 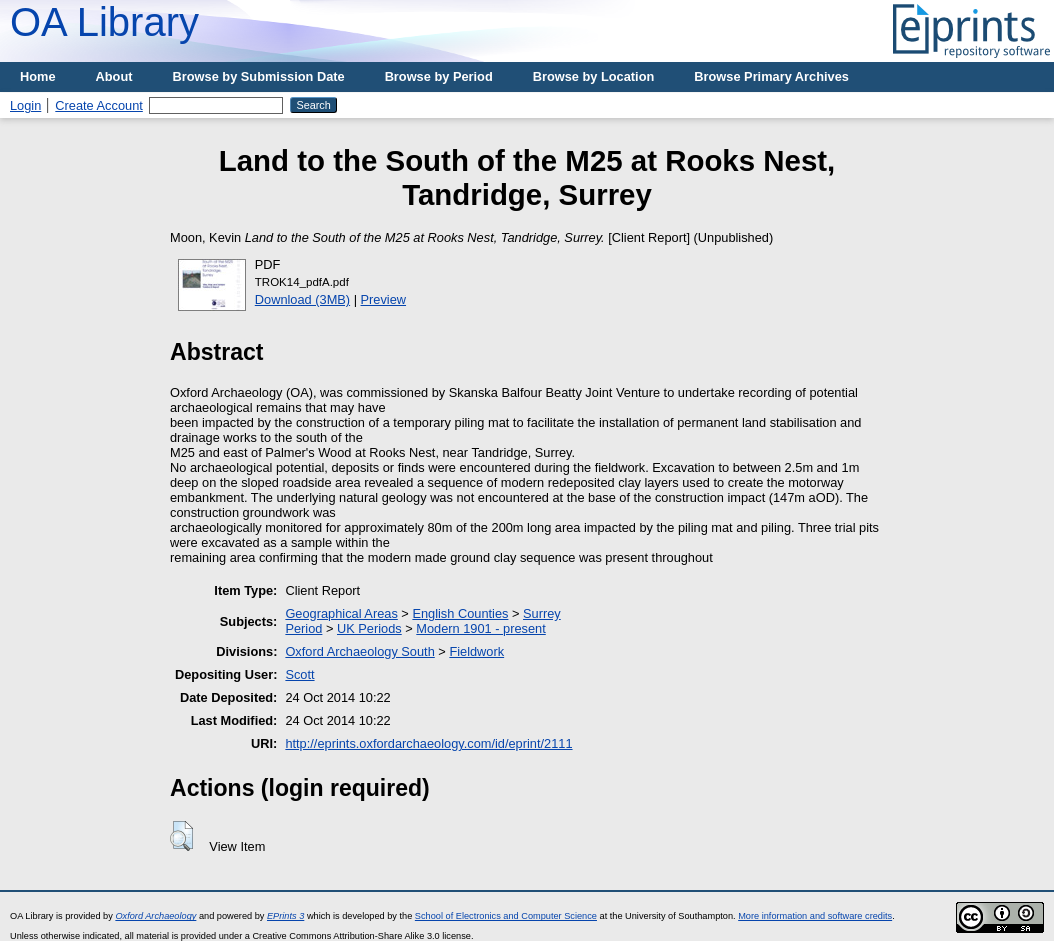 What do you see at coordinates (428, 743) in the screenshot?
I see `http://eprints.oxfordarchaeology.com/id/eprint/2111` at bounding box center [428, 743].